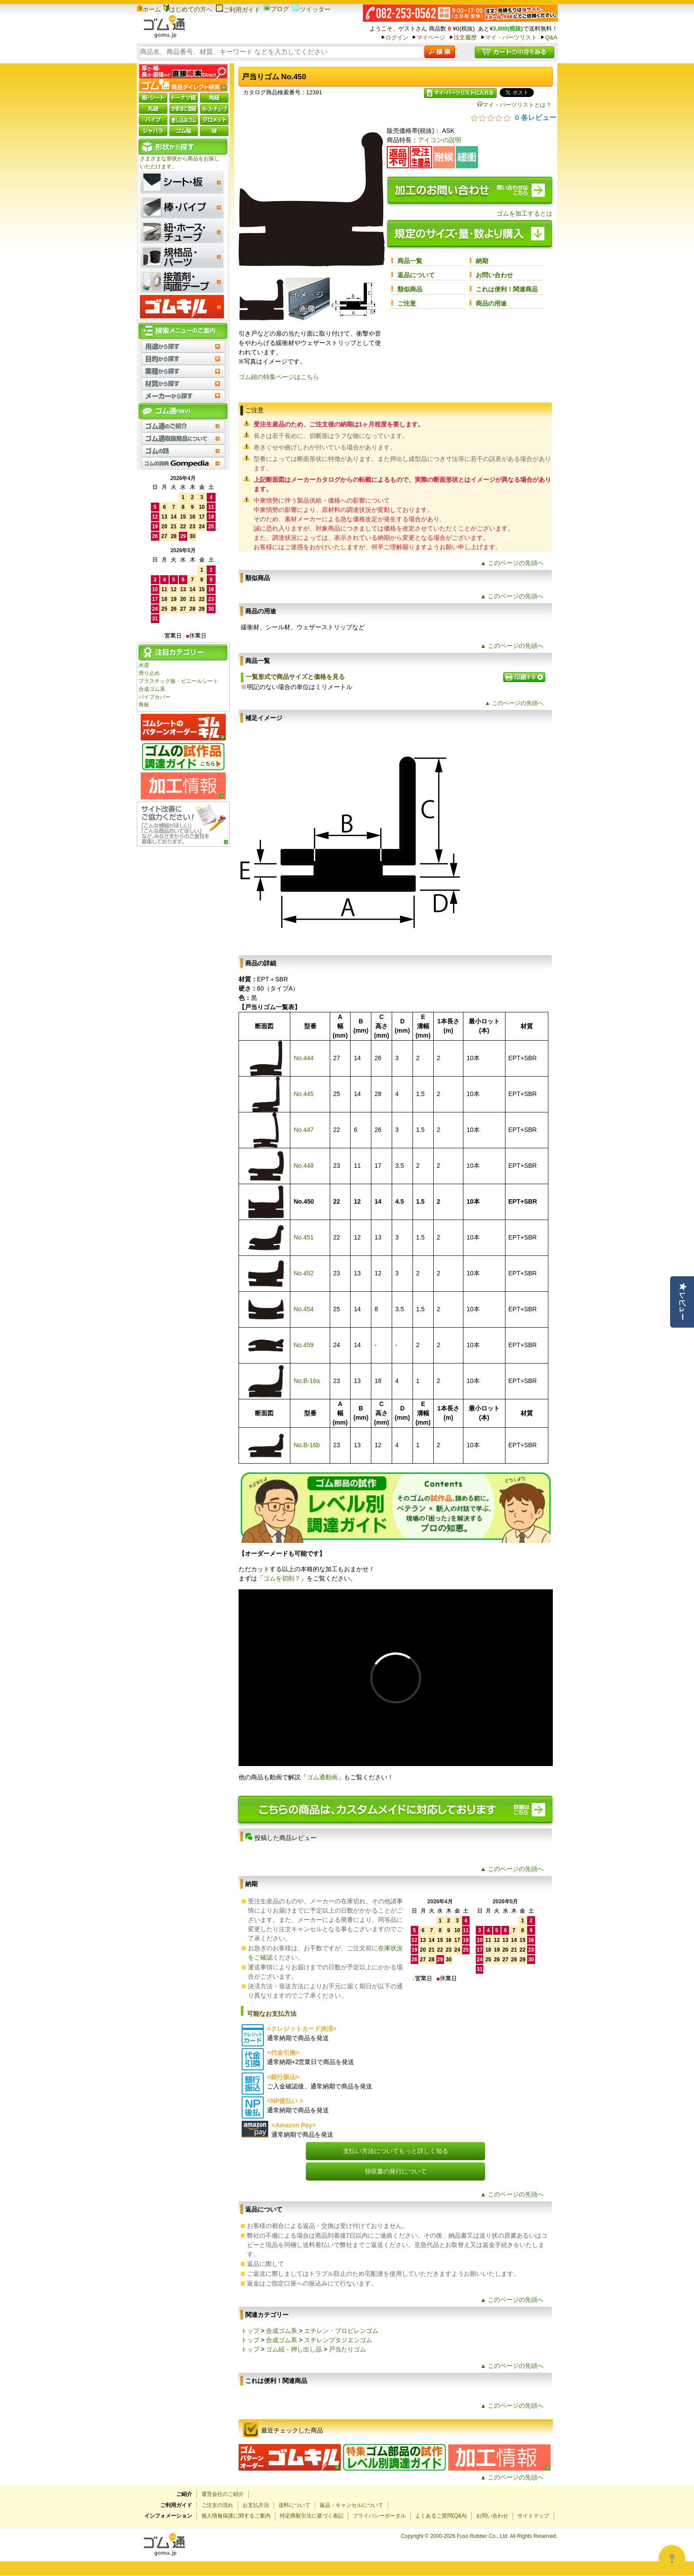  I want to click on 返品・キャンセルについて, so click(351, 2505).